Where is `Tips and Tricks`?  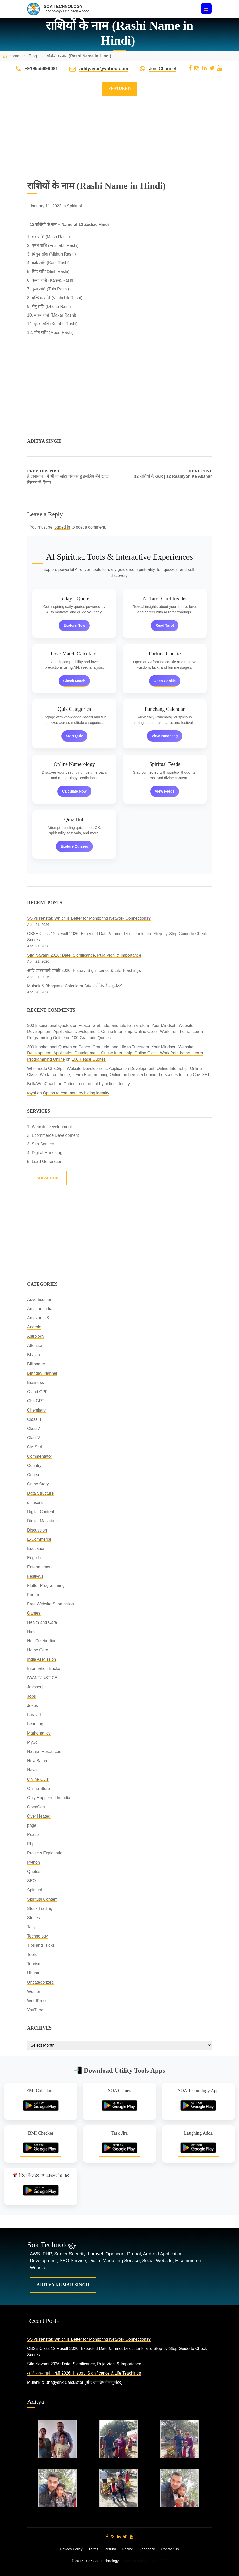 Tips and Tricks is located at coordinates (41, 1945).